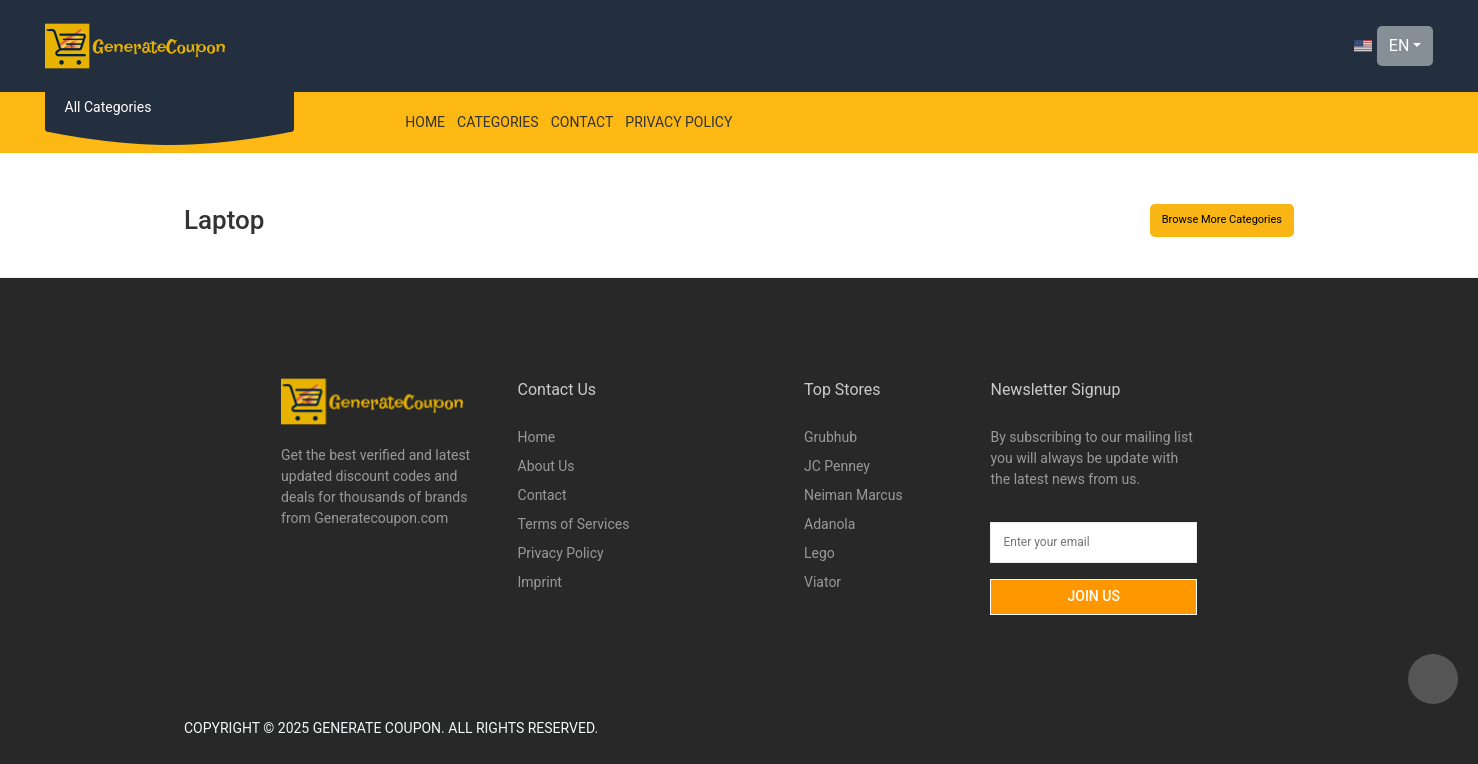 The image size is (1478, 764). Describe the element at coordinates (582, 122) in the screenshot. I see `Contact` at that location.